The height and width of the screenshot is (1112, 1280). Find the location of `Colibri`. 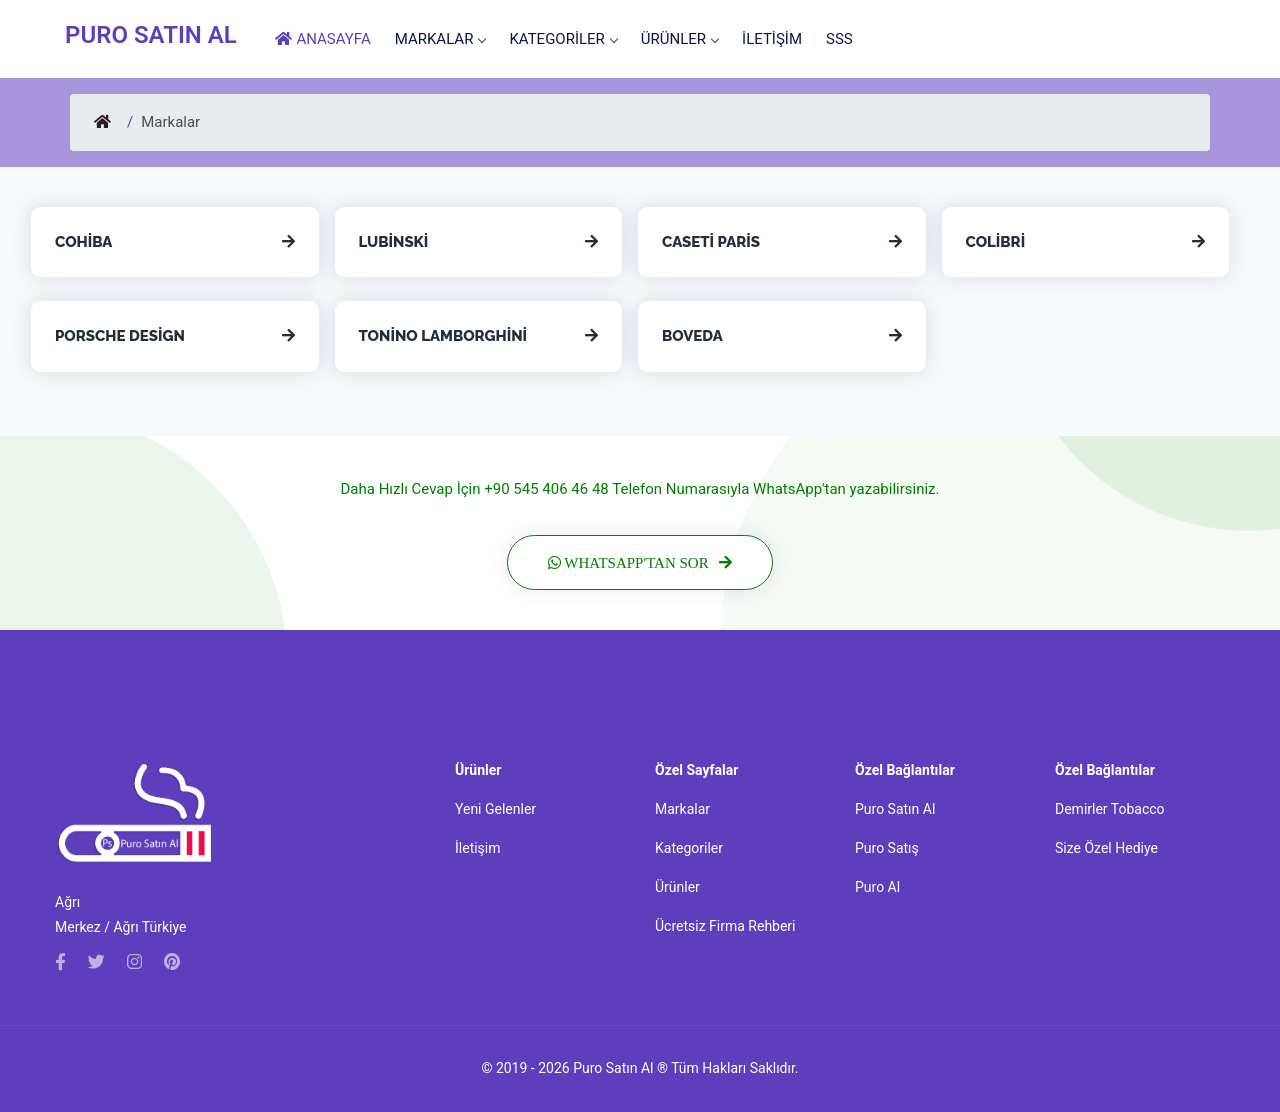

Colibri is located at coordinates (996, 242).